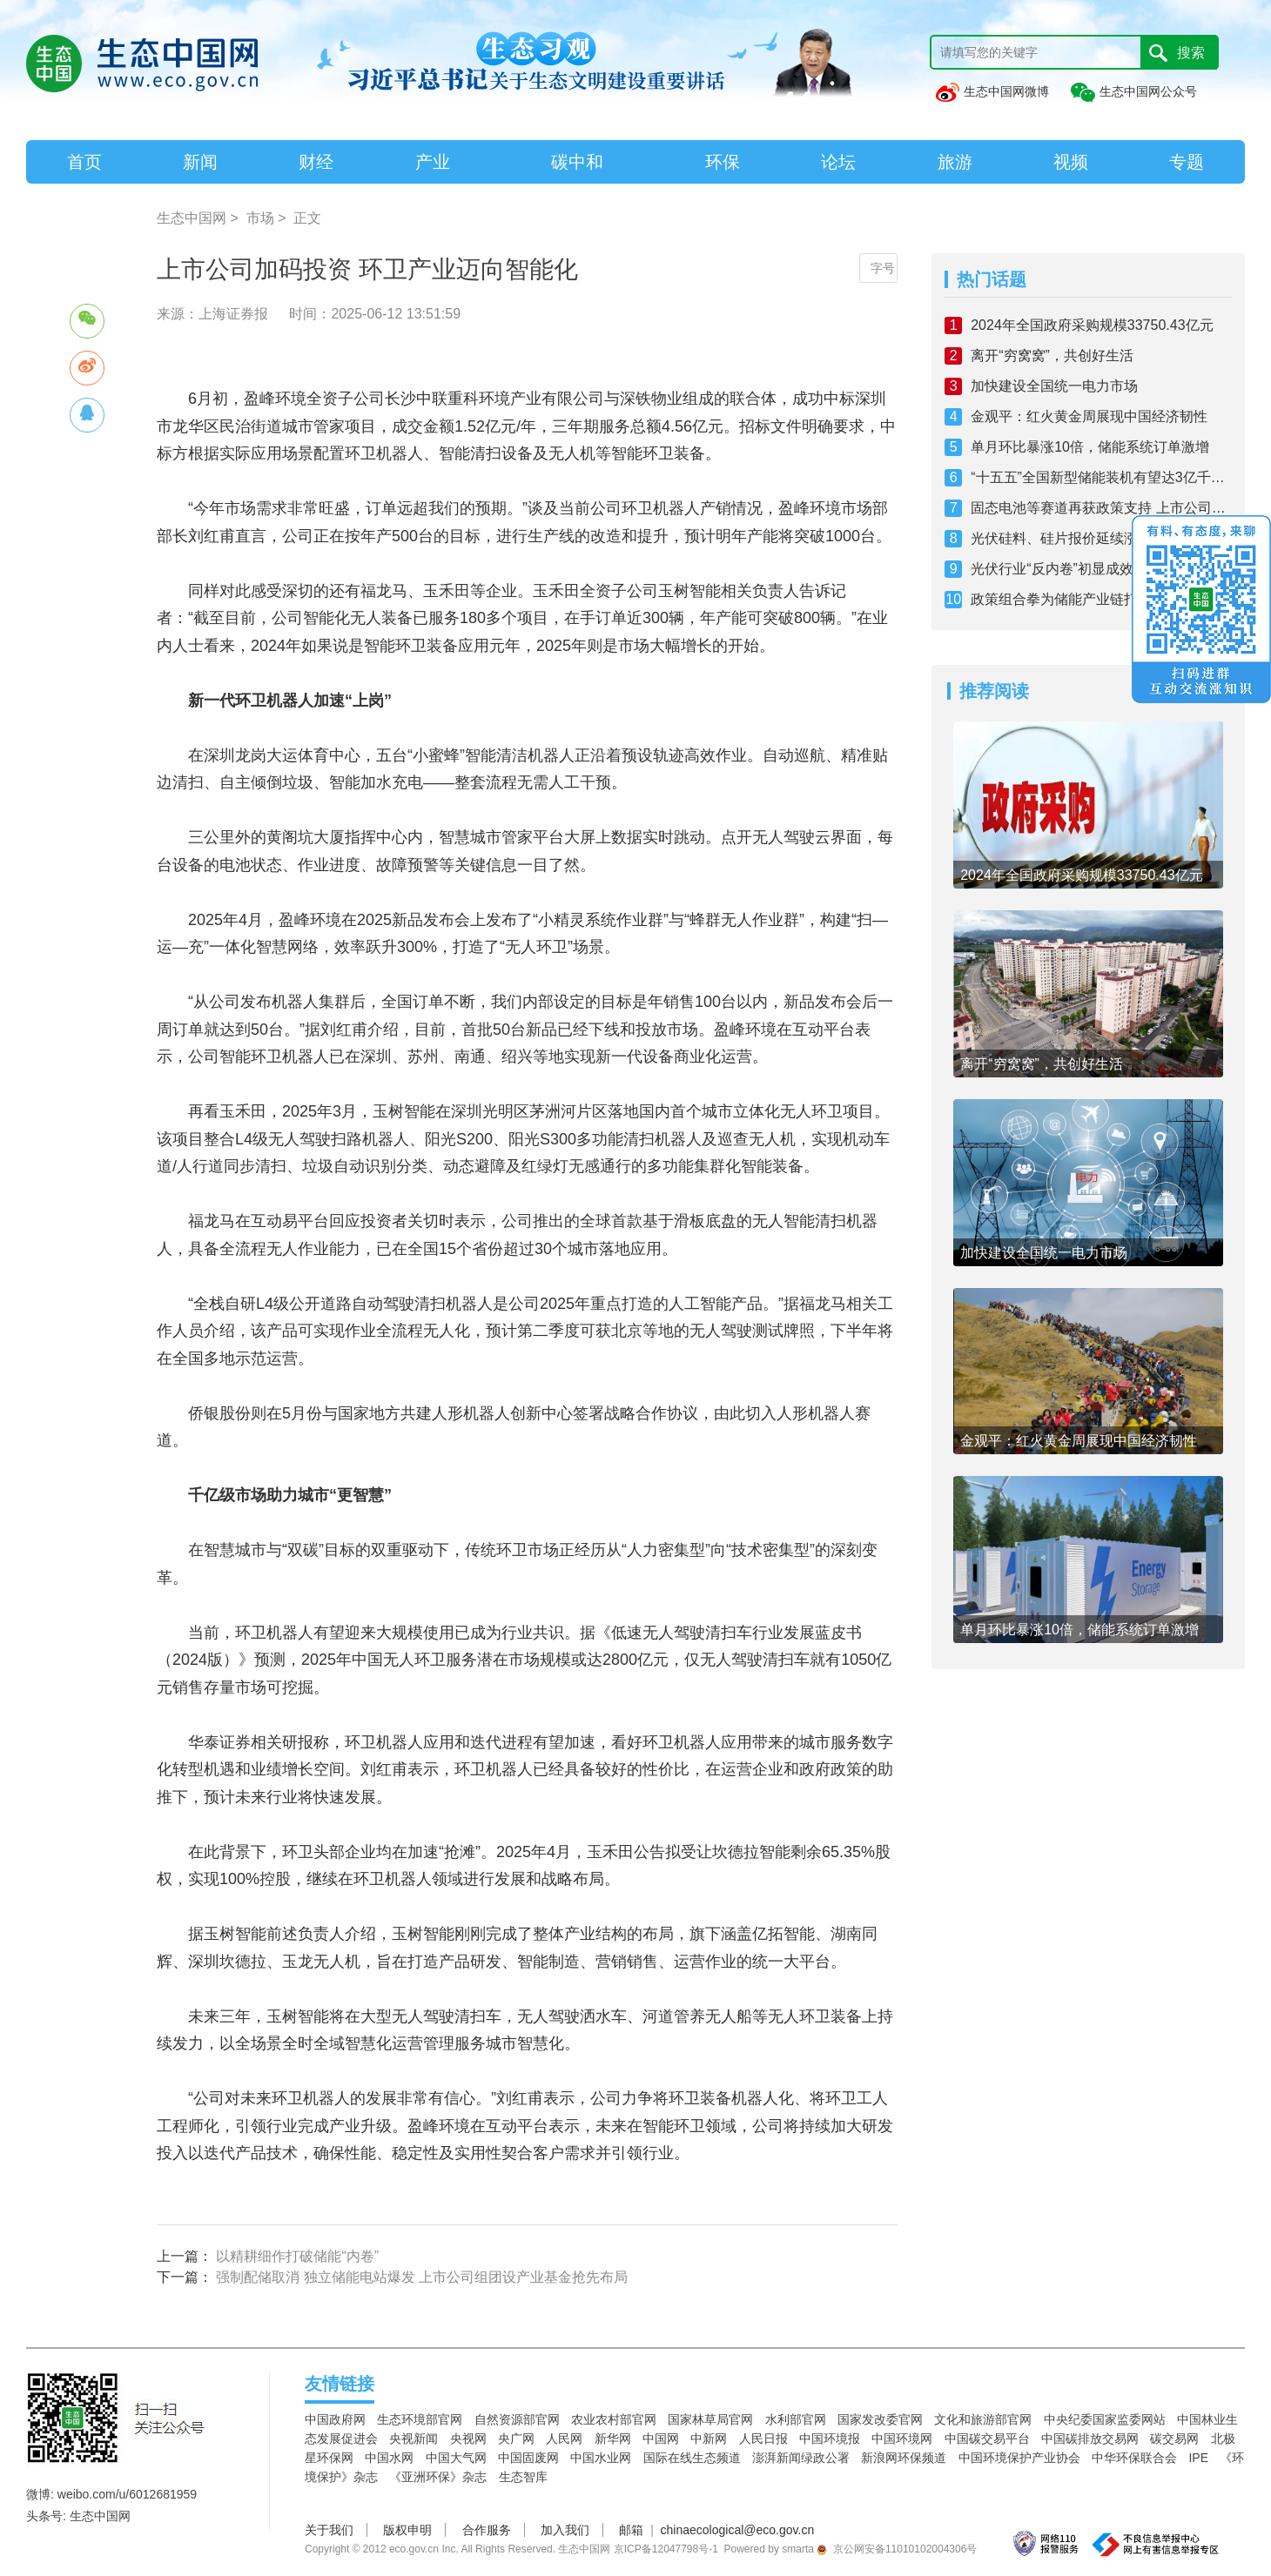 Image resolution: width=1271 pixels, height=2576 pixels. What do you see at coordinates (432, 161) in the screenshot?
I see `产业` at bounding box center [432, 161].